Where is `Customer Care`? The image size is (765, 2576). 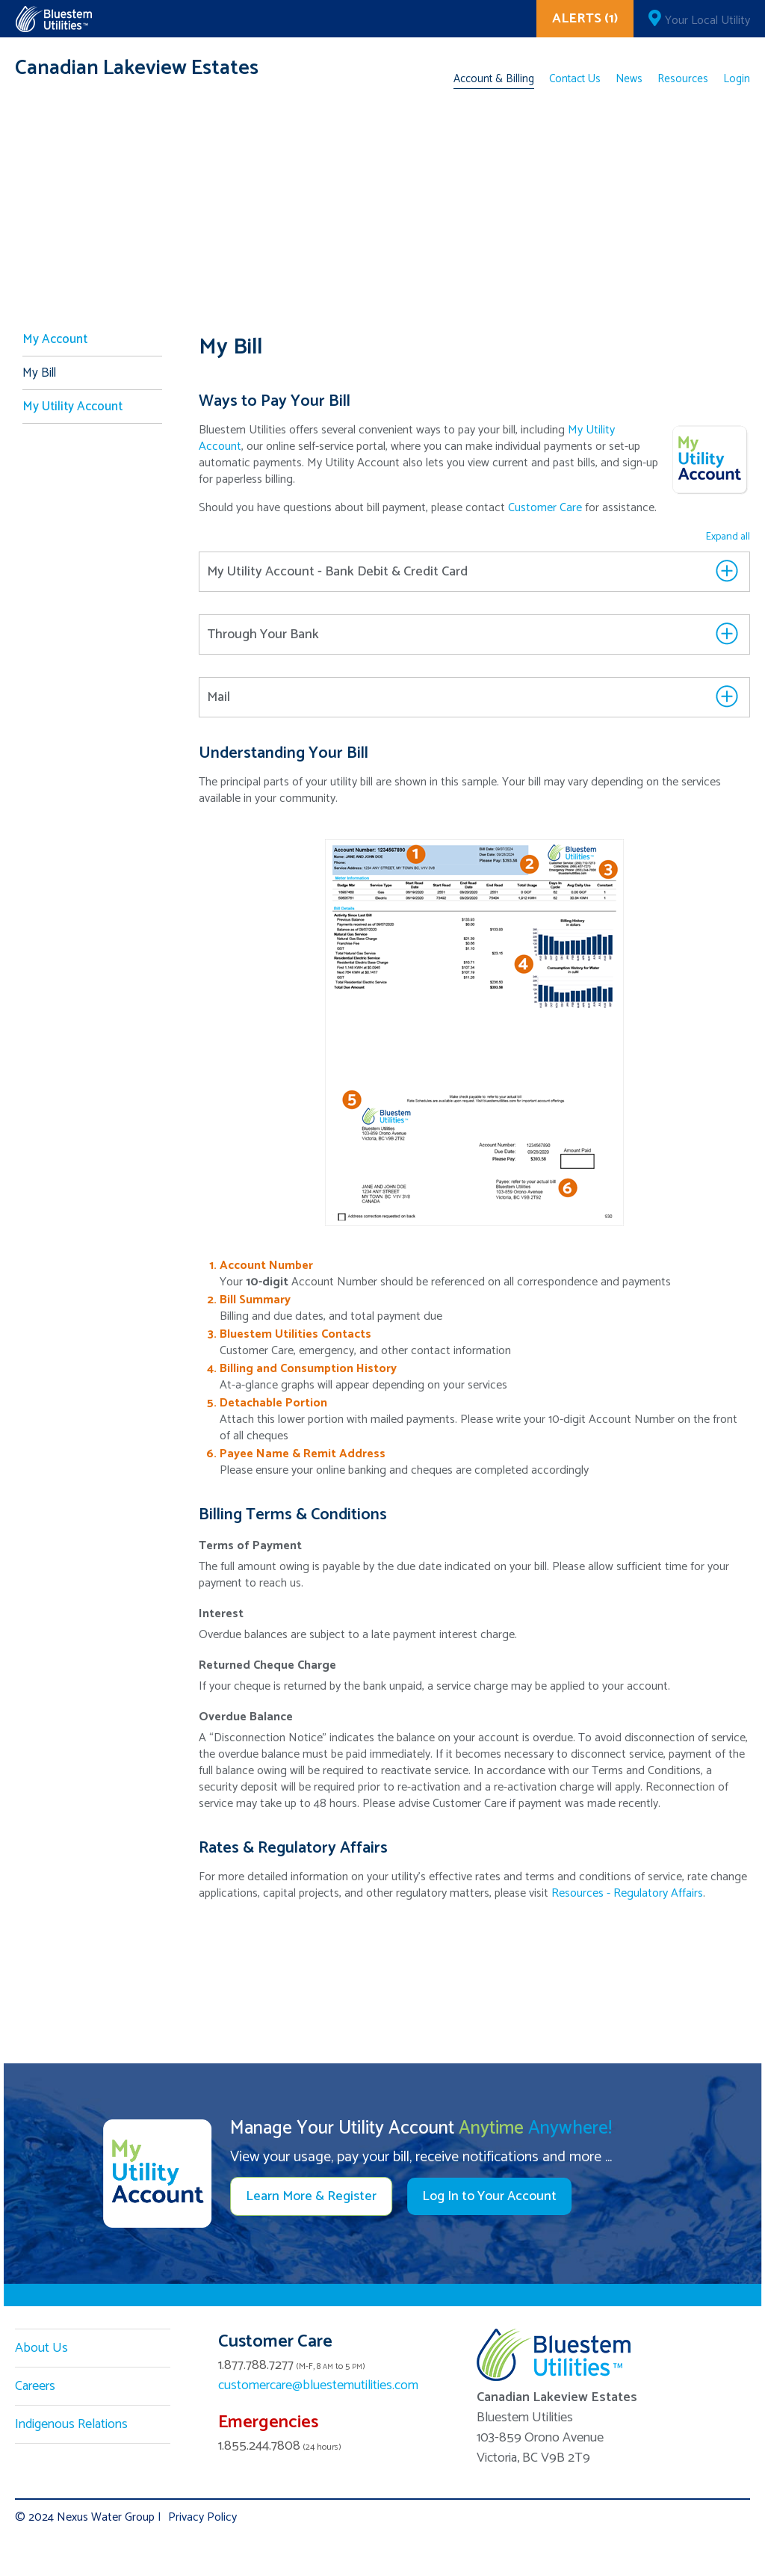
Customer Care is located at coordinates (545, 508).